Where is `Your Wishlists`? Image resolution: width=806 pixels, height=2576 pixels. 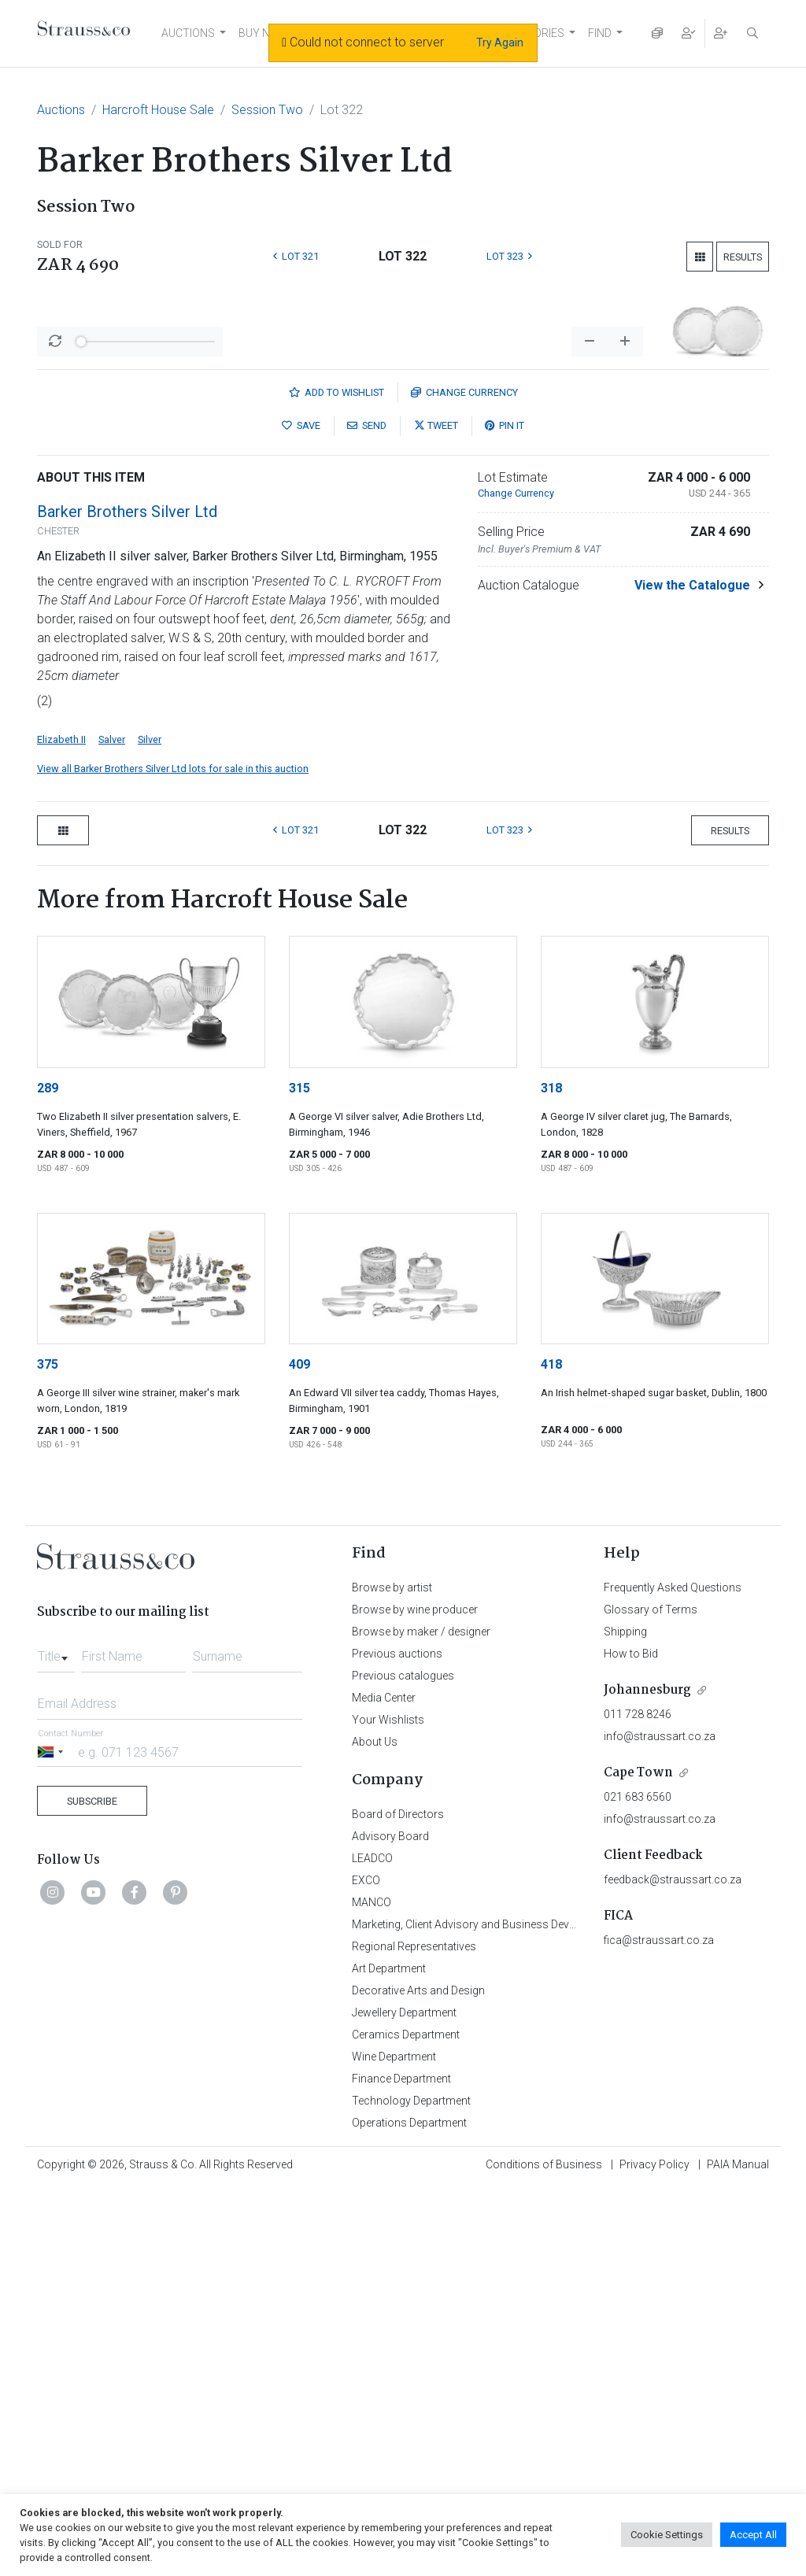 Your Wishlists is located at coordinates (388, 2107).